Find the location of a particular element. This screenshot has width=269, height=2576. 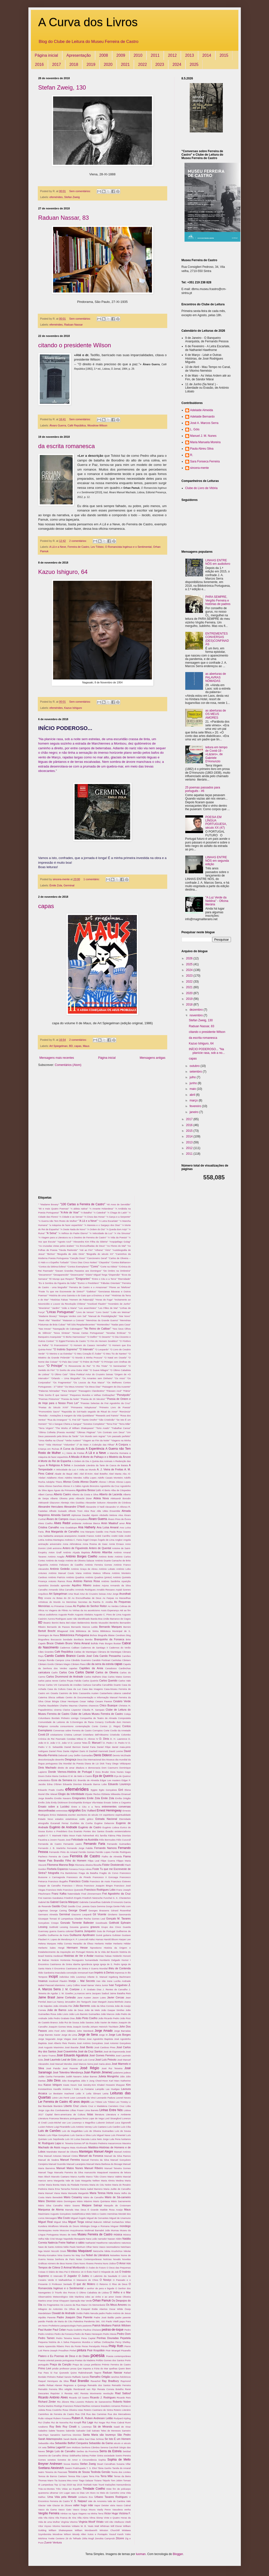

Uma Vida pela Metade is located at coordinates (62, 2496).